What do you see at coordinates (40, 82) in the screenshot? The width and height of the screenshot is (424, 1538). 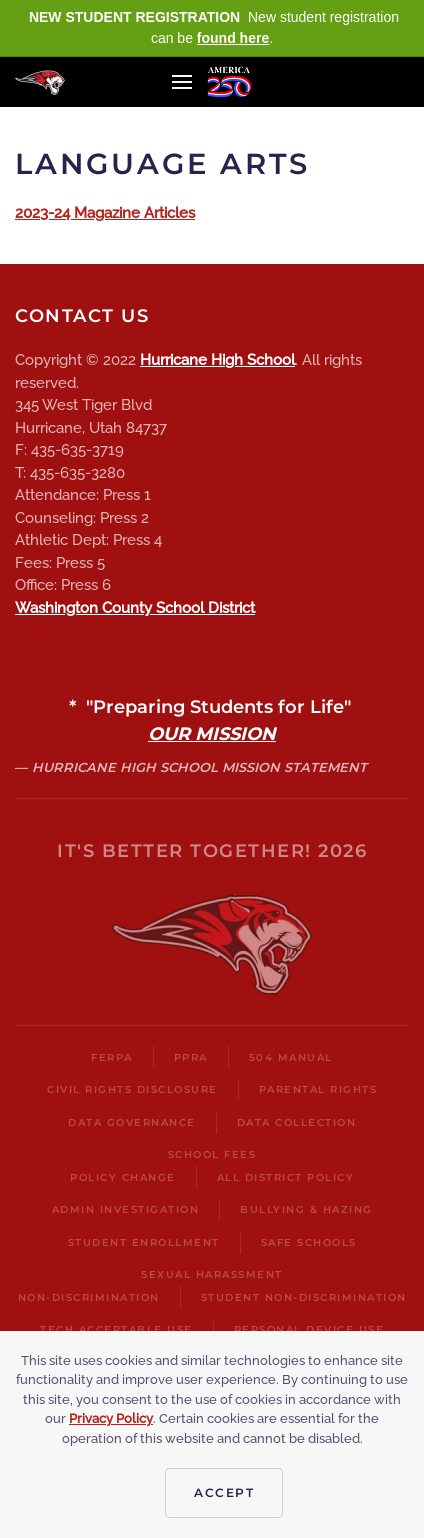 I see `[Back to home]` at bounding box center [40, 82].